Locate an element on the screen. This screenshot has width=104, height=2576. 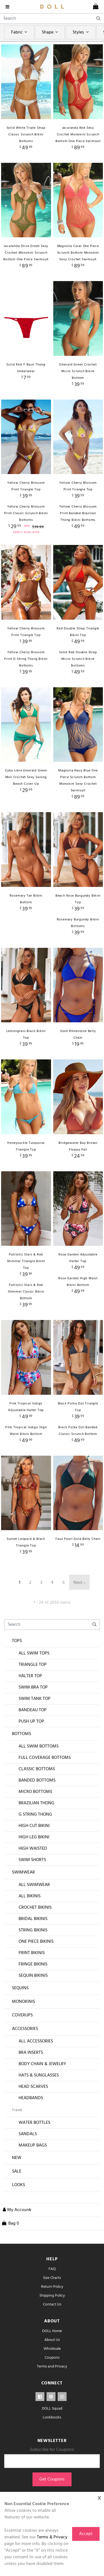
Water Bottles is located at coordinates (34, 2122).